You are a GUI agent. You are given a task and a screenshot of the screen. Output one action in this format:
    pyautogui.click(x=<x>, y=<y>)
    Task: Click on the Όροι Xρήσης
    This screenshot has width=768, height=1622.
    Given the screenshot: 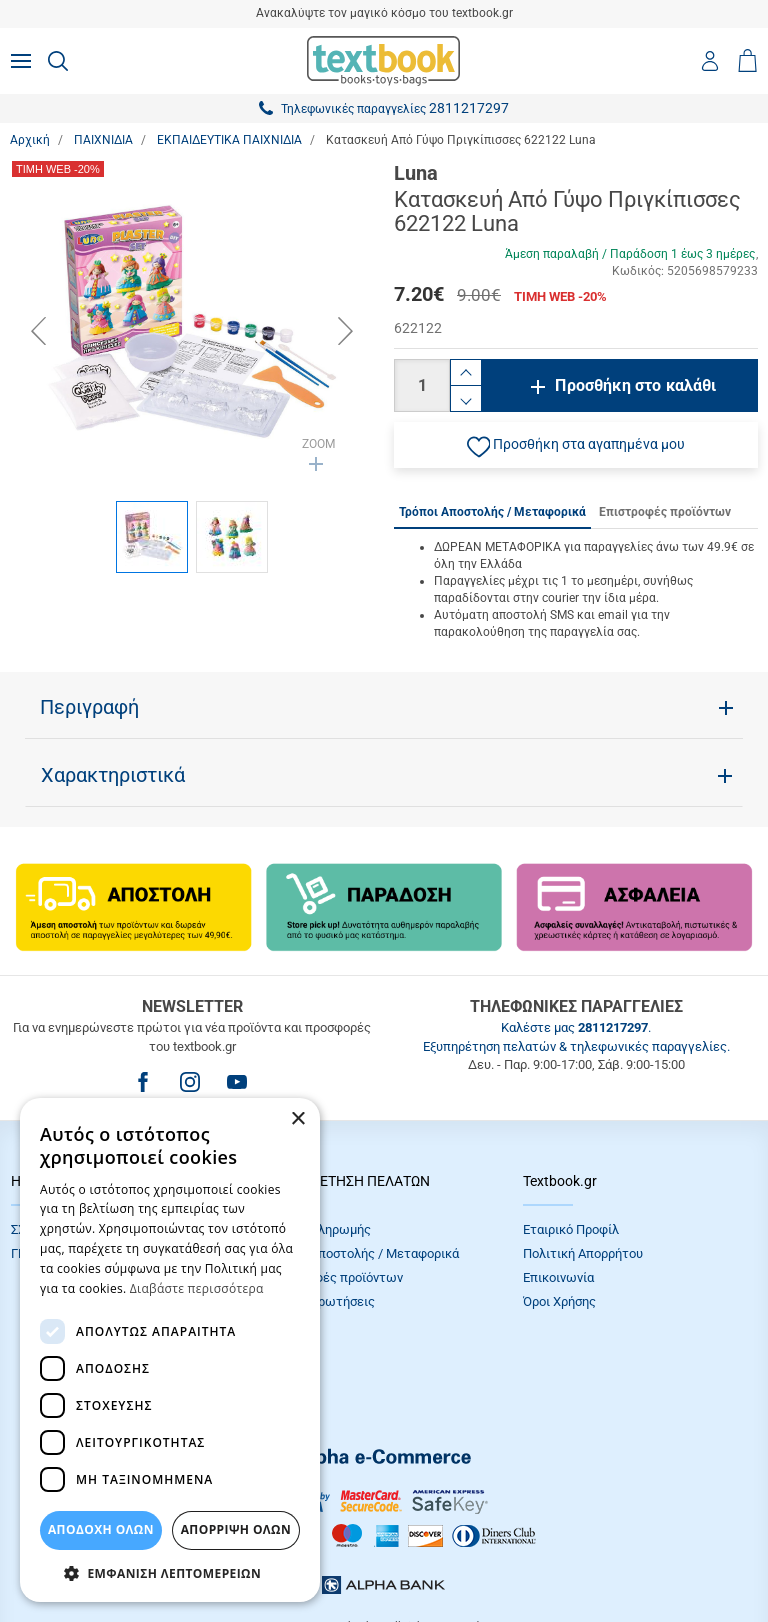 What is the action you would take?
    pyautogui.click(x=559, y=1301)
    